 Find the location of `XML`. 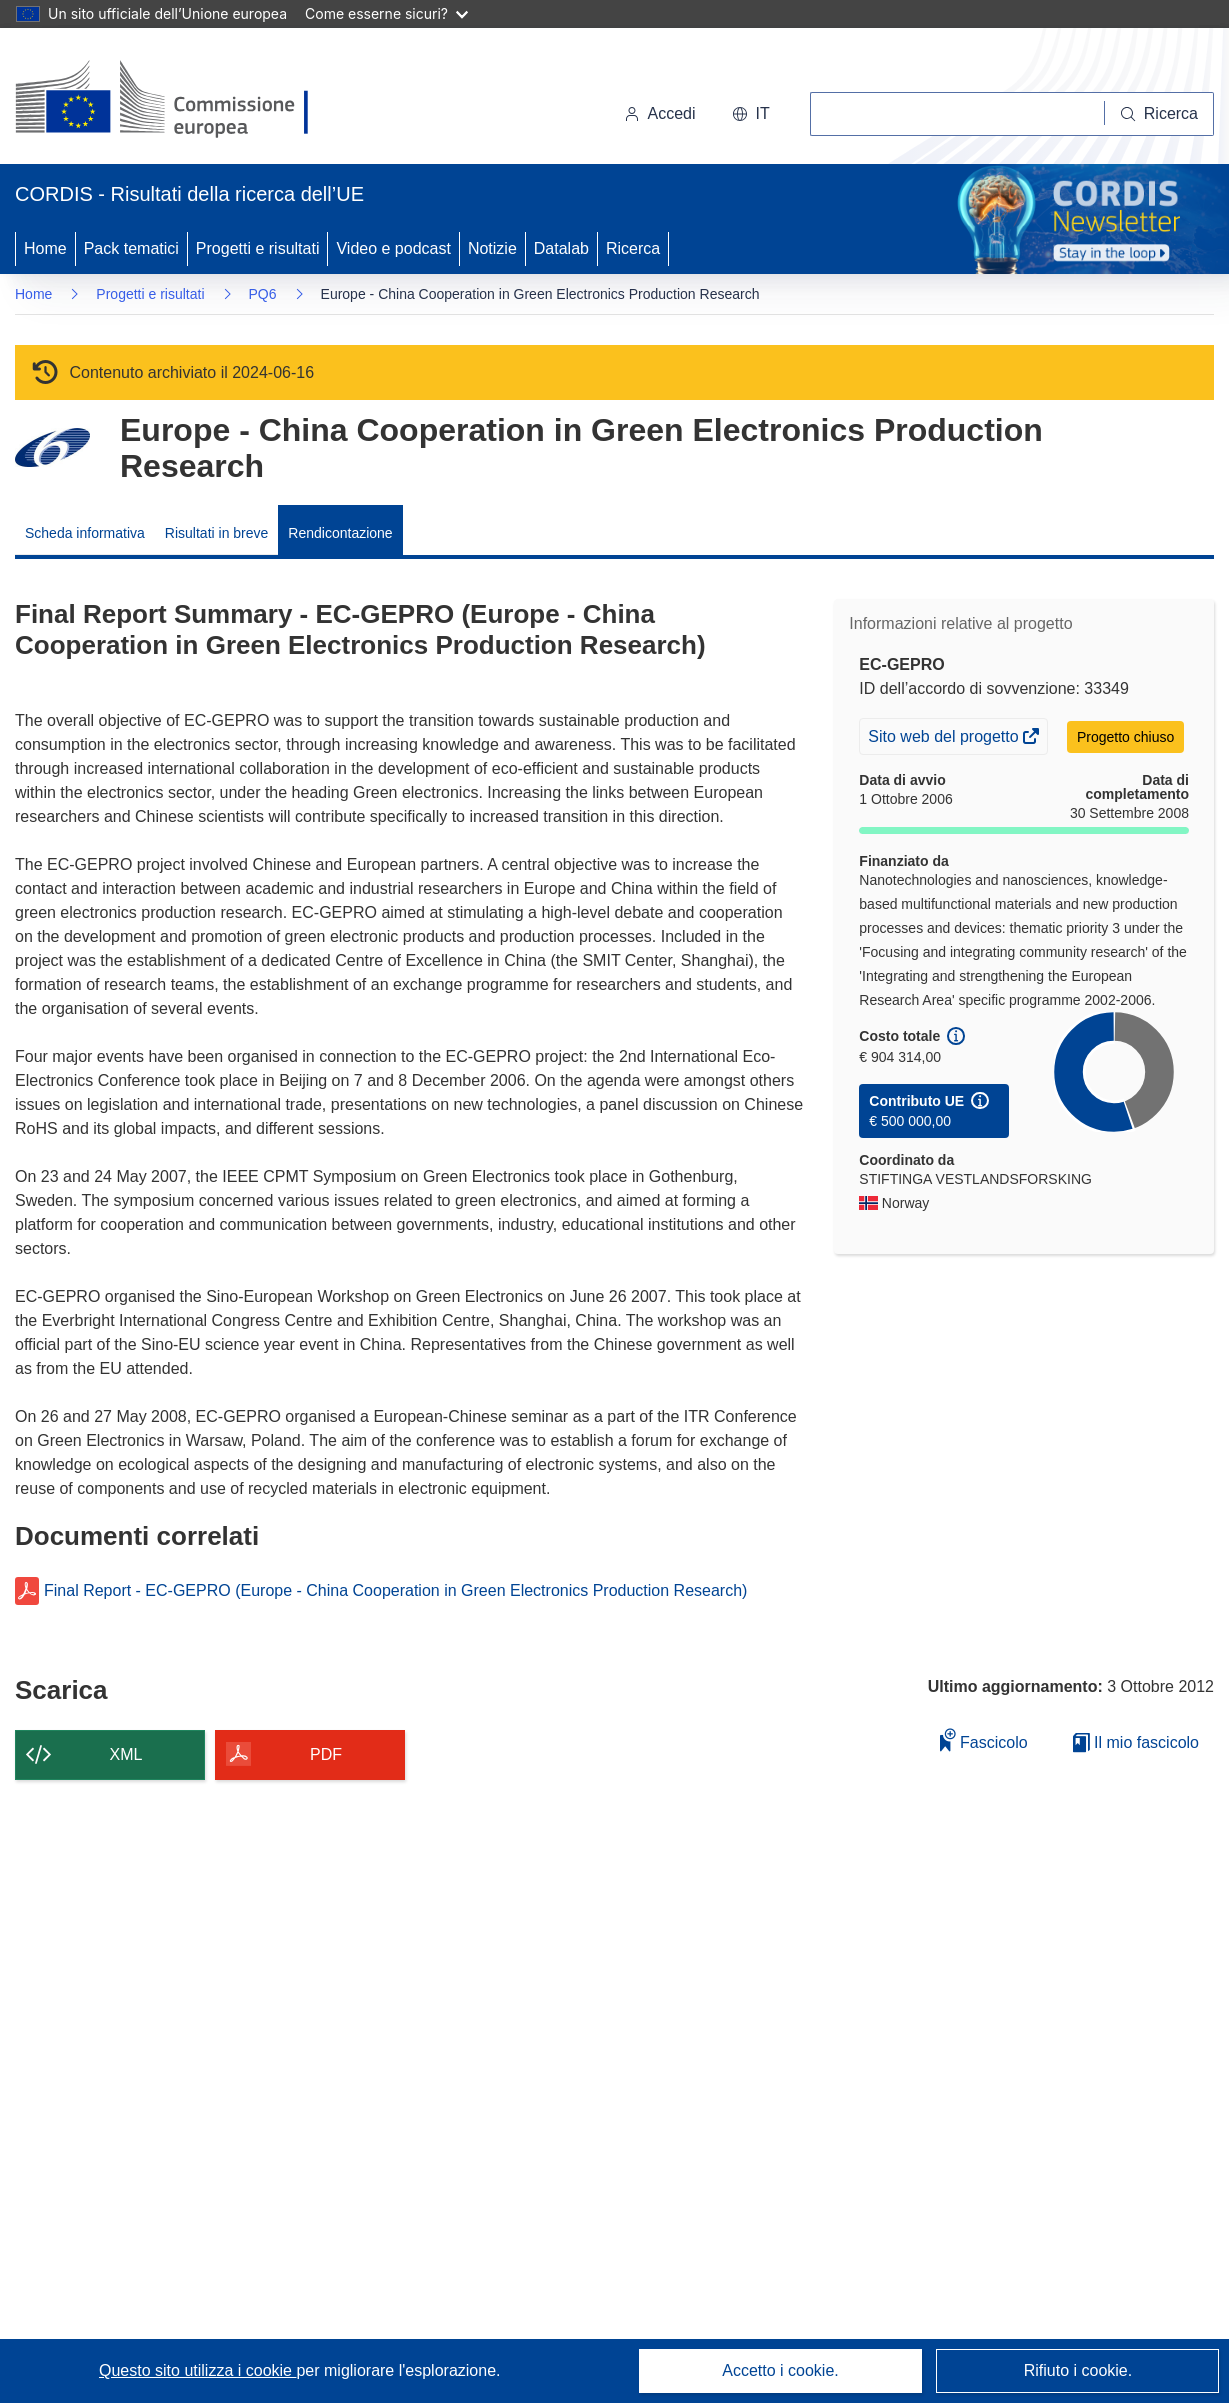

XML is located at coordinates (126, 1754).